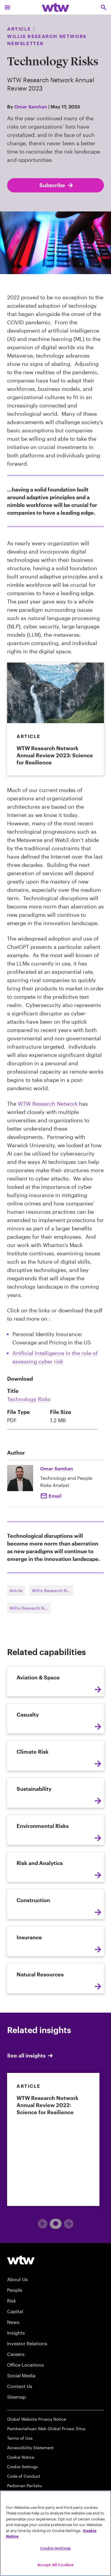 This screenshot has width=111, height=2576. Describe the element at coordinates (48, 1103) in the screenshot. I see `WTW Research Network` at that location.